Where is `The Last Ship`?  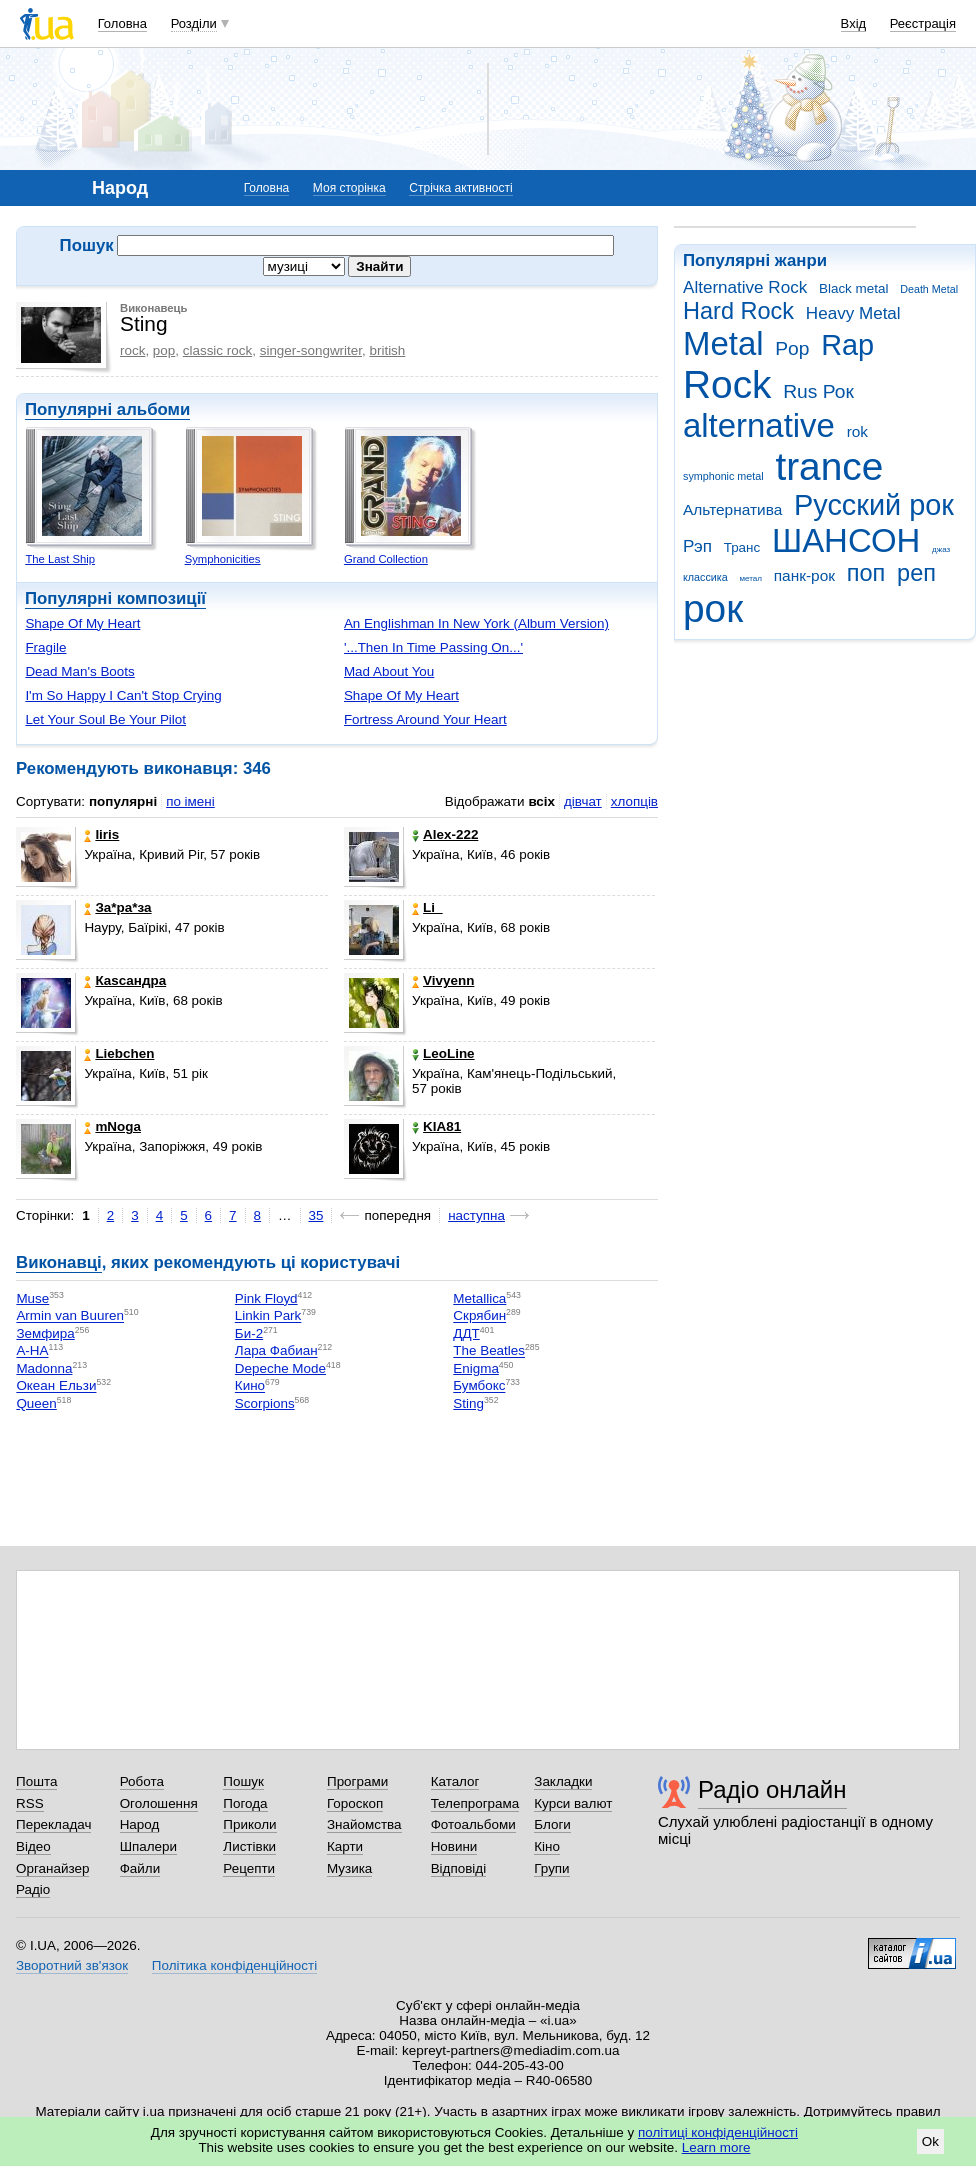
The Last Ship is located at coordinates (60, 559).